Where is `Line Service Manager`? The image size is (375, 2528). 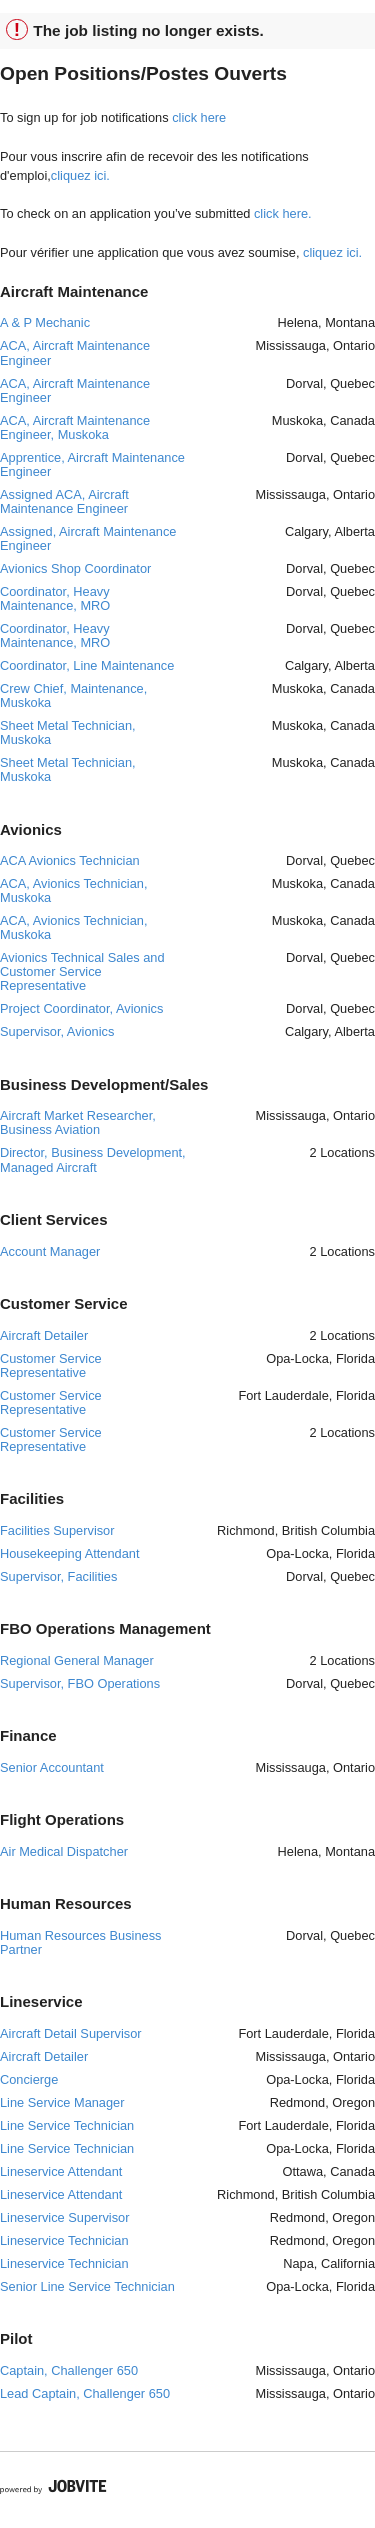
Line Service Manager is located at coordinates (62, 2102).